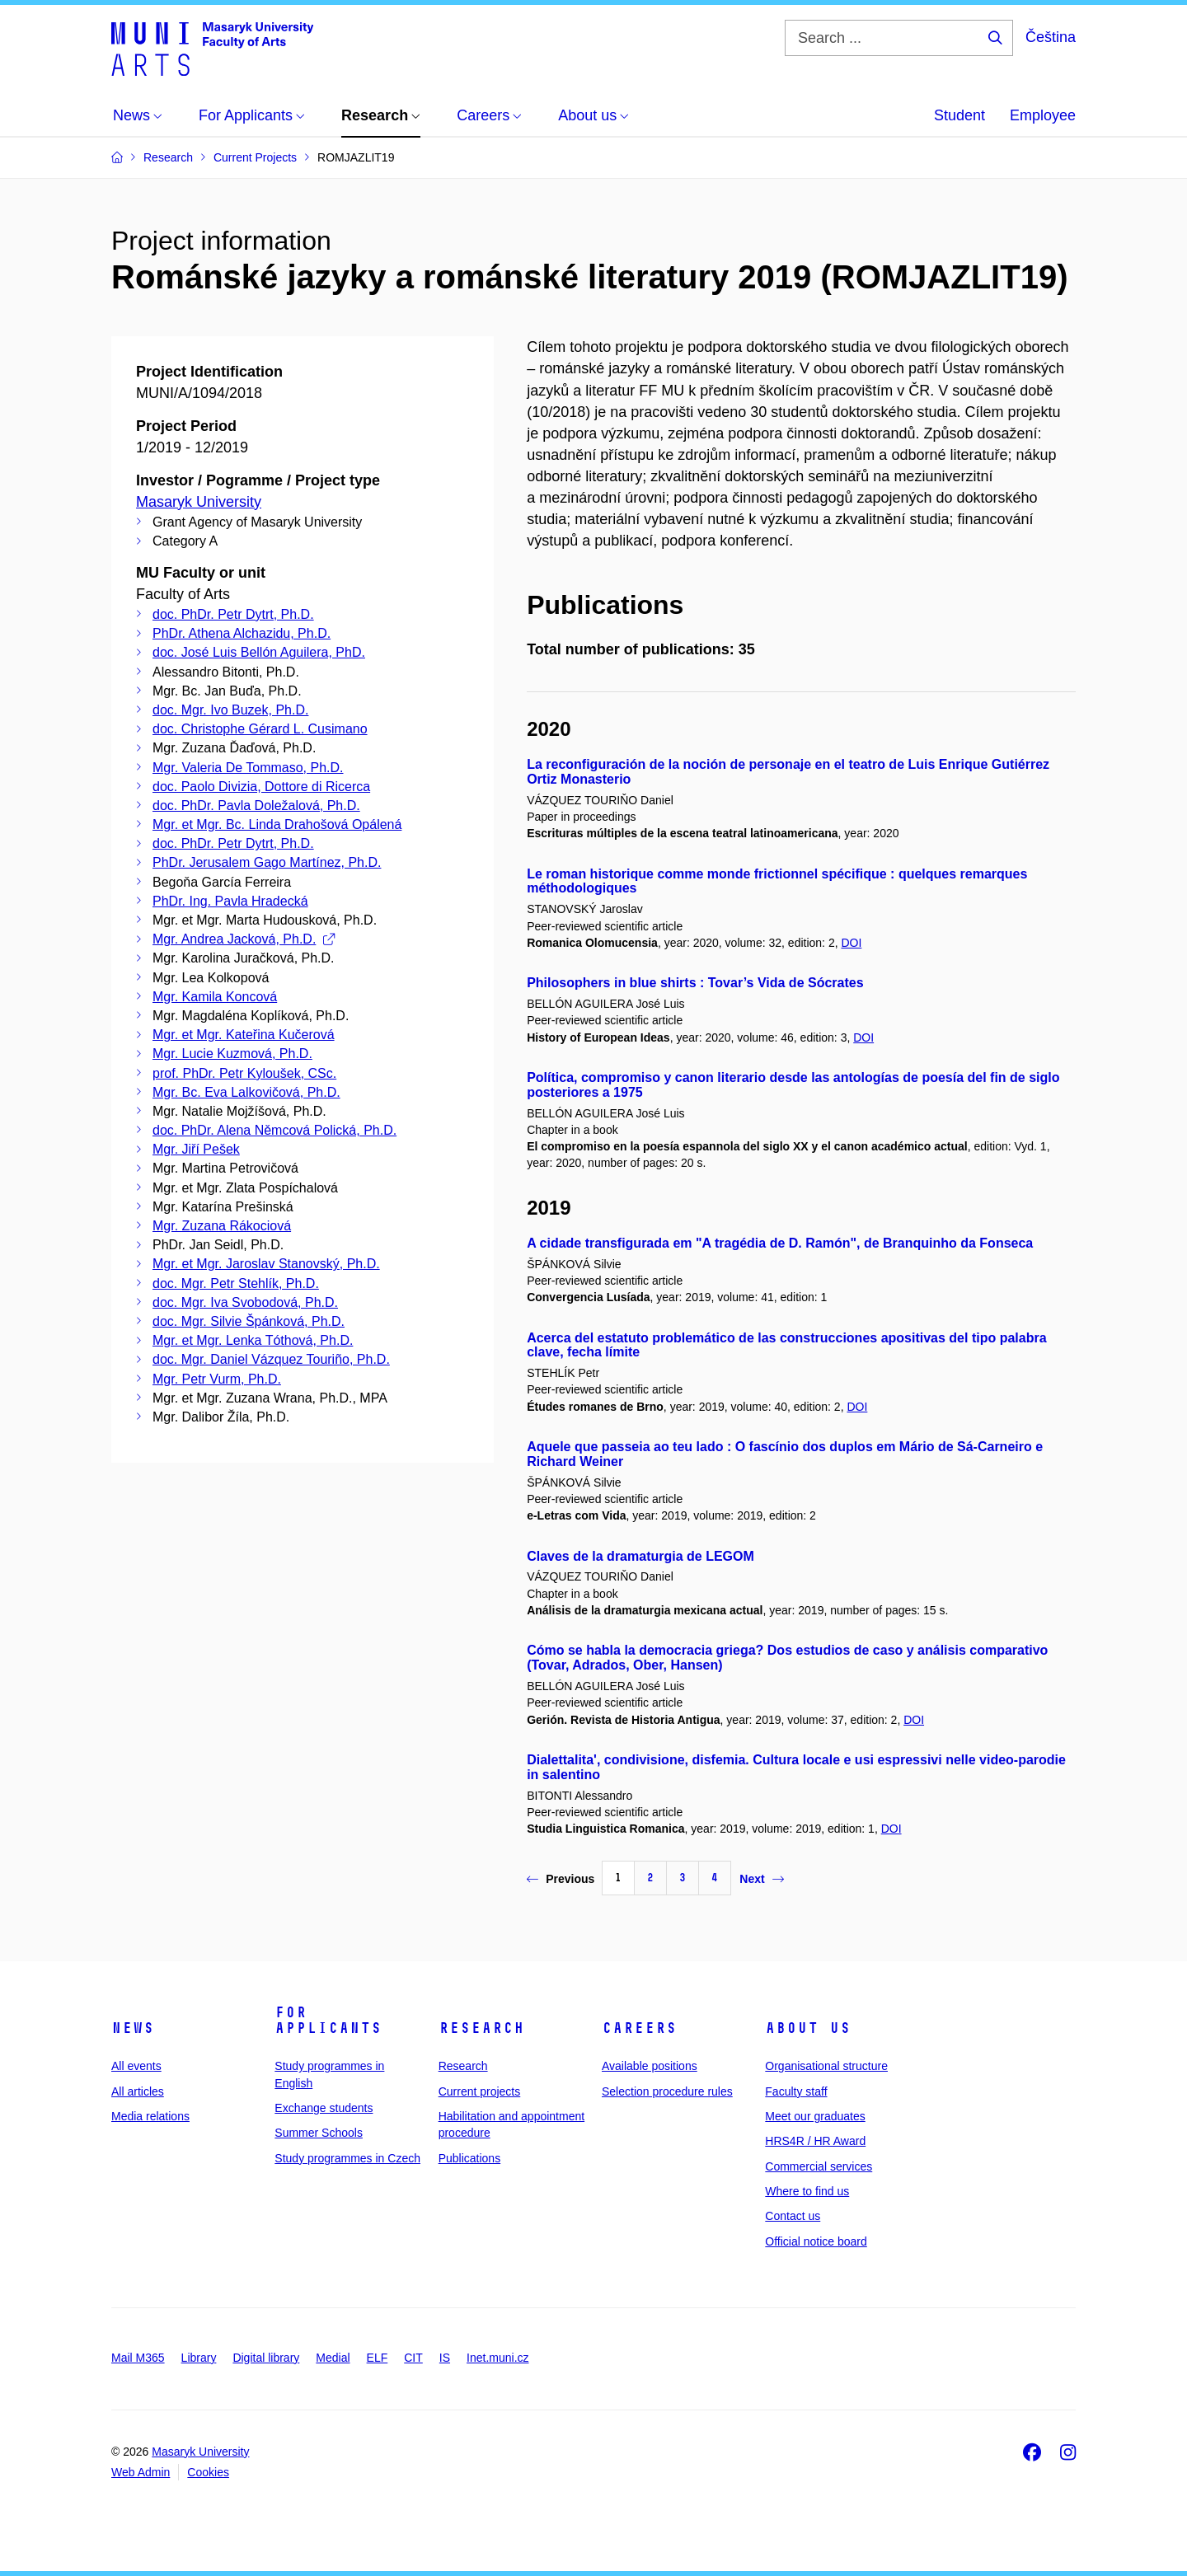 The width and height of the screenshot is (1187, 2576). What do you see at coordinates (796, 2091) in the screenshot?
I see `Faculty staff` at bounding box center [796, 2091].